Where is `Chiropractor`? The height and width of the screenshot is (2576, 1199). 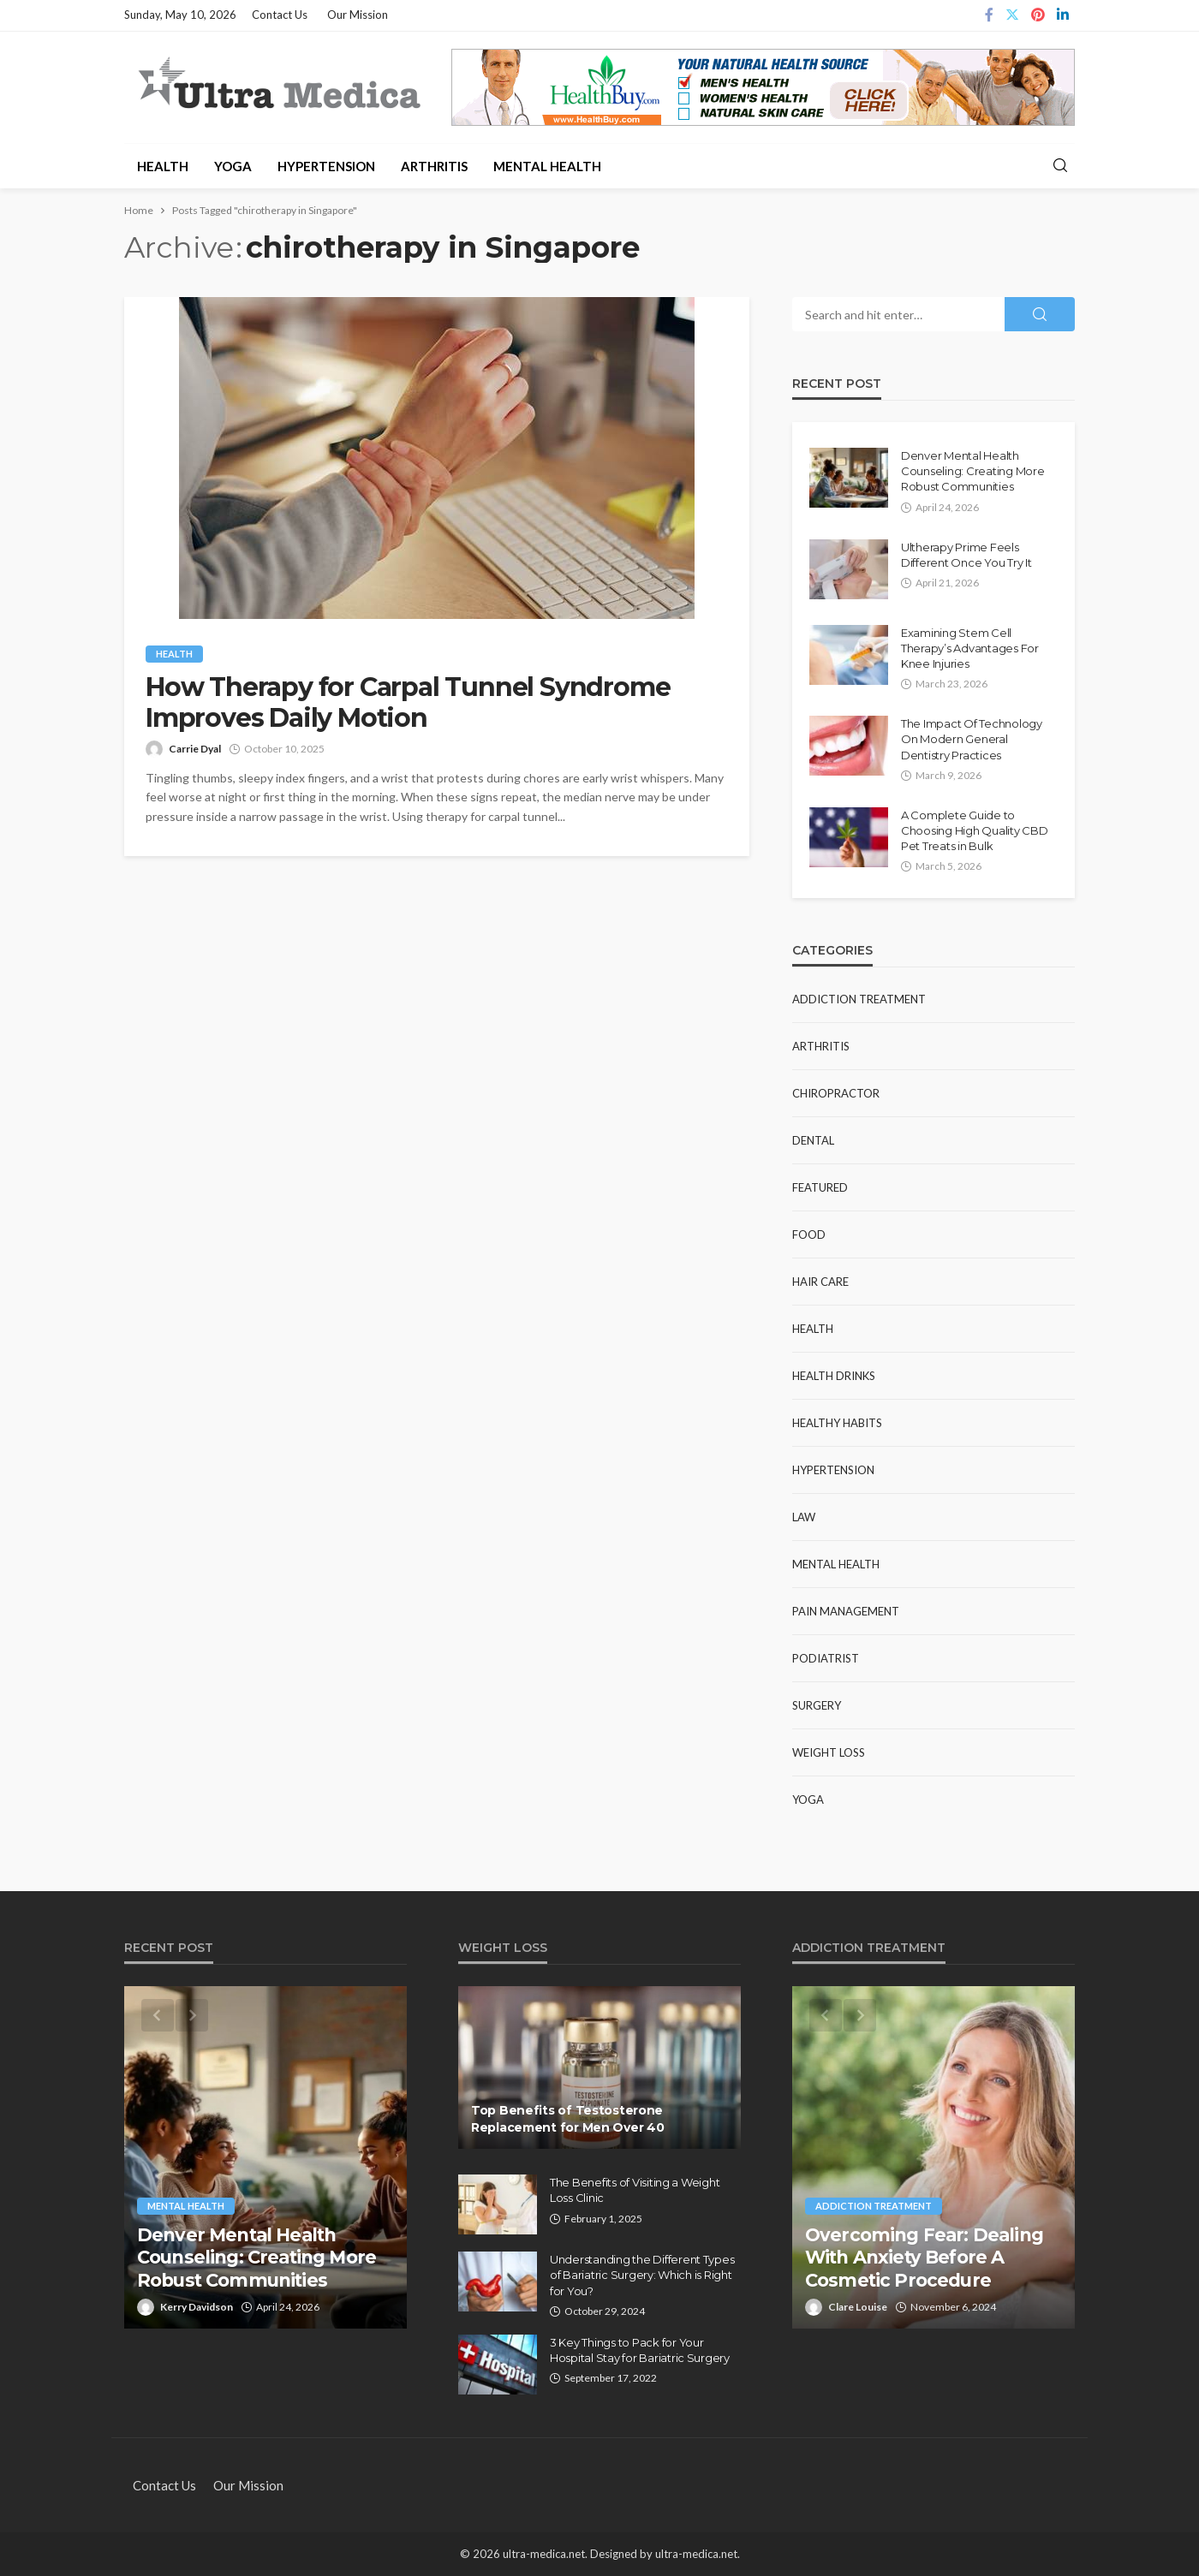
Chiropractor is located at coordinates (836, 1093).